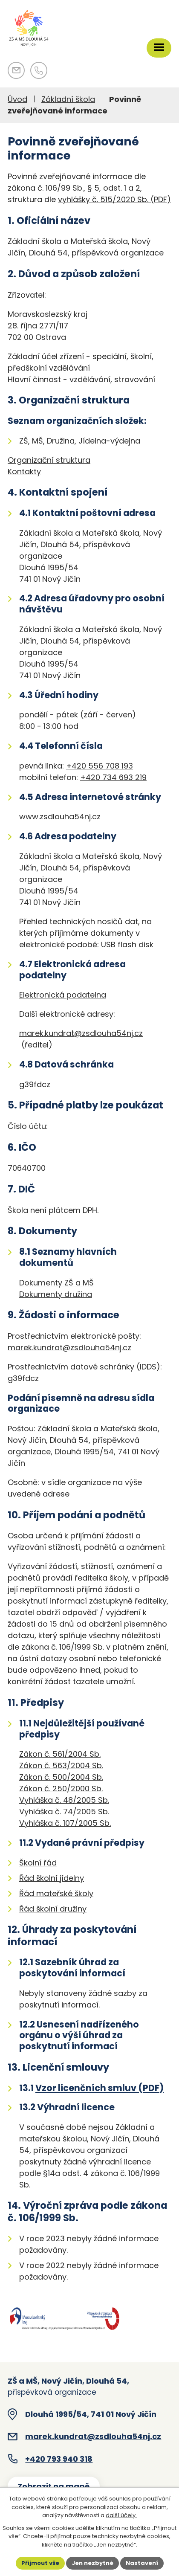 Image resolution: width=179 pixels, height=2576 pixels. Describe the element at coordinates (24, 471) in the screenshot. I see `Kontakty` at that location.